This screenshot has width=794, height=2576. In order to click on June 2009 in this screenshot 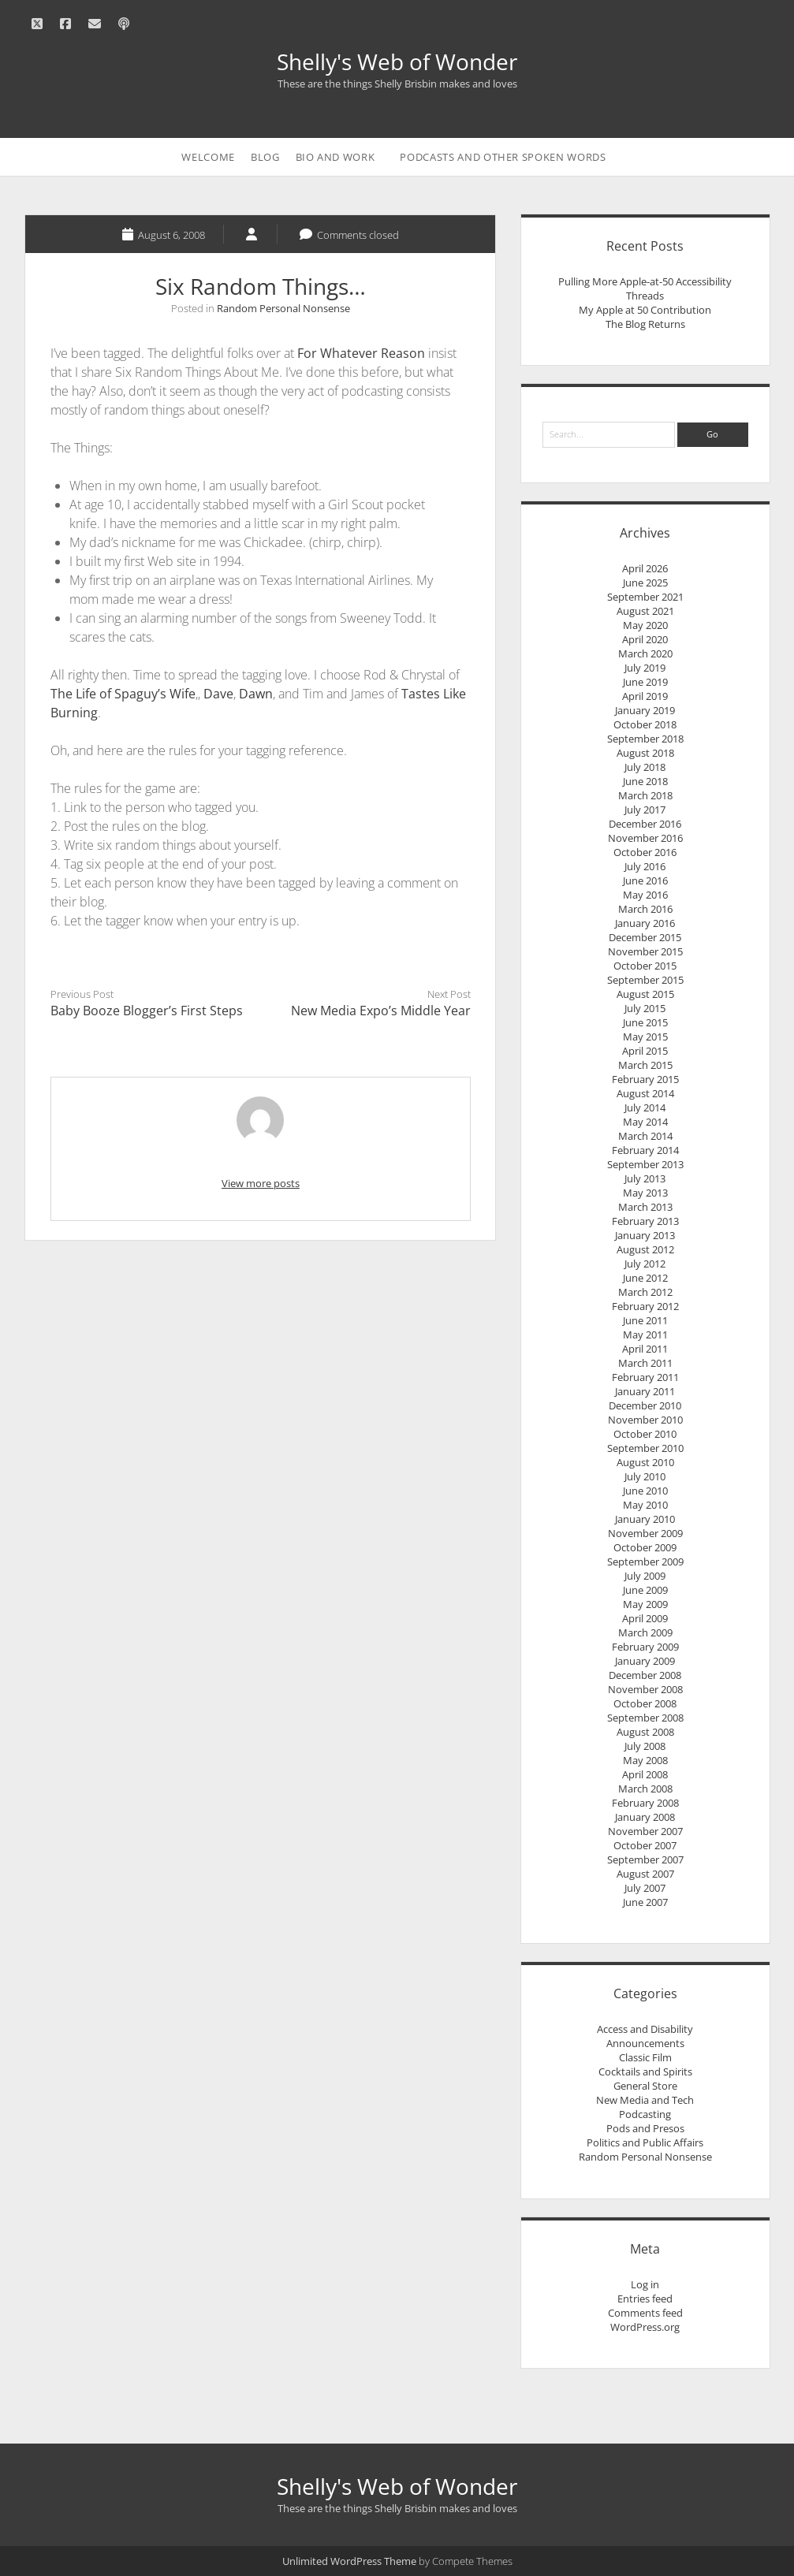, I will do `click(645, 1590)`.